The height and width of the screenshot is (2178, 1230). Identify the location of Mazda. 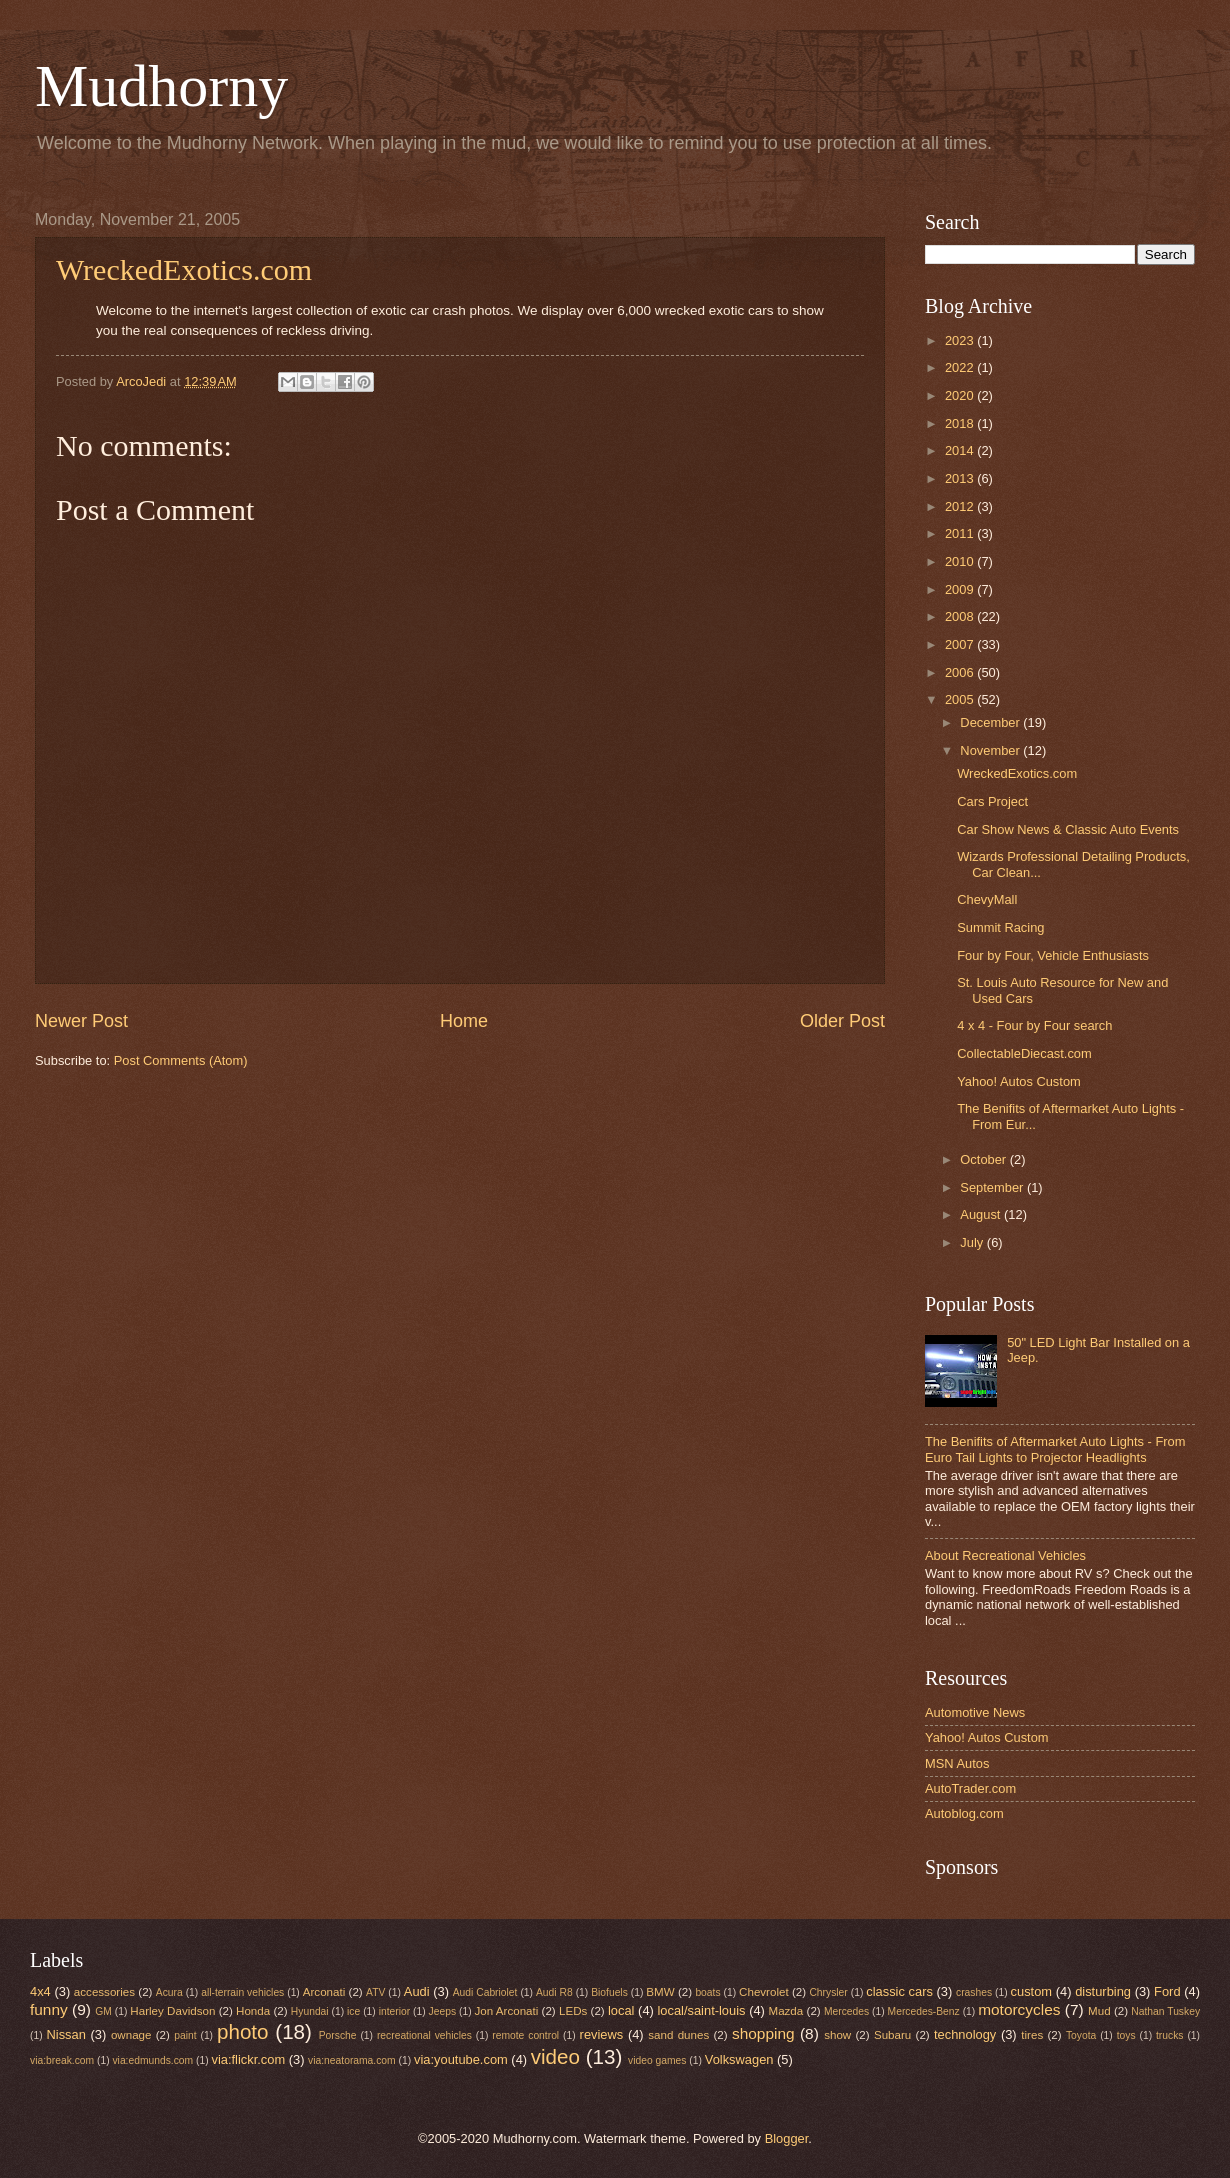
(786, 2011).